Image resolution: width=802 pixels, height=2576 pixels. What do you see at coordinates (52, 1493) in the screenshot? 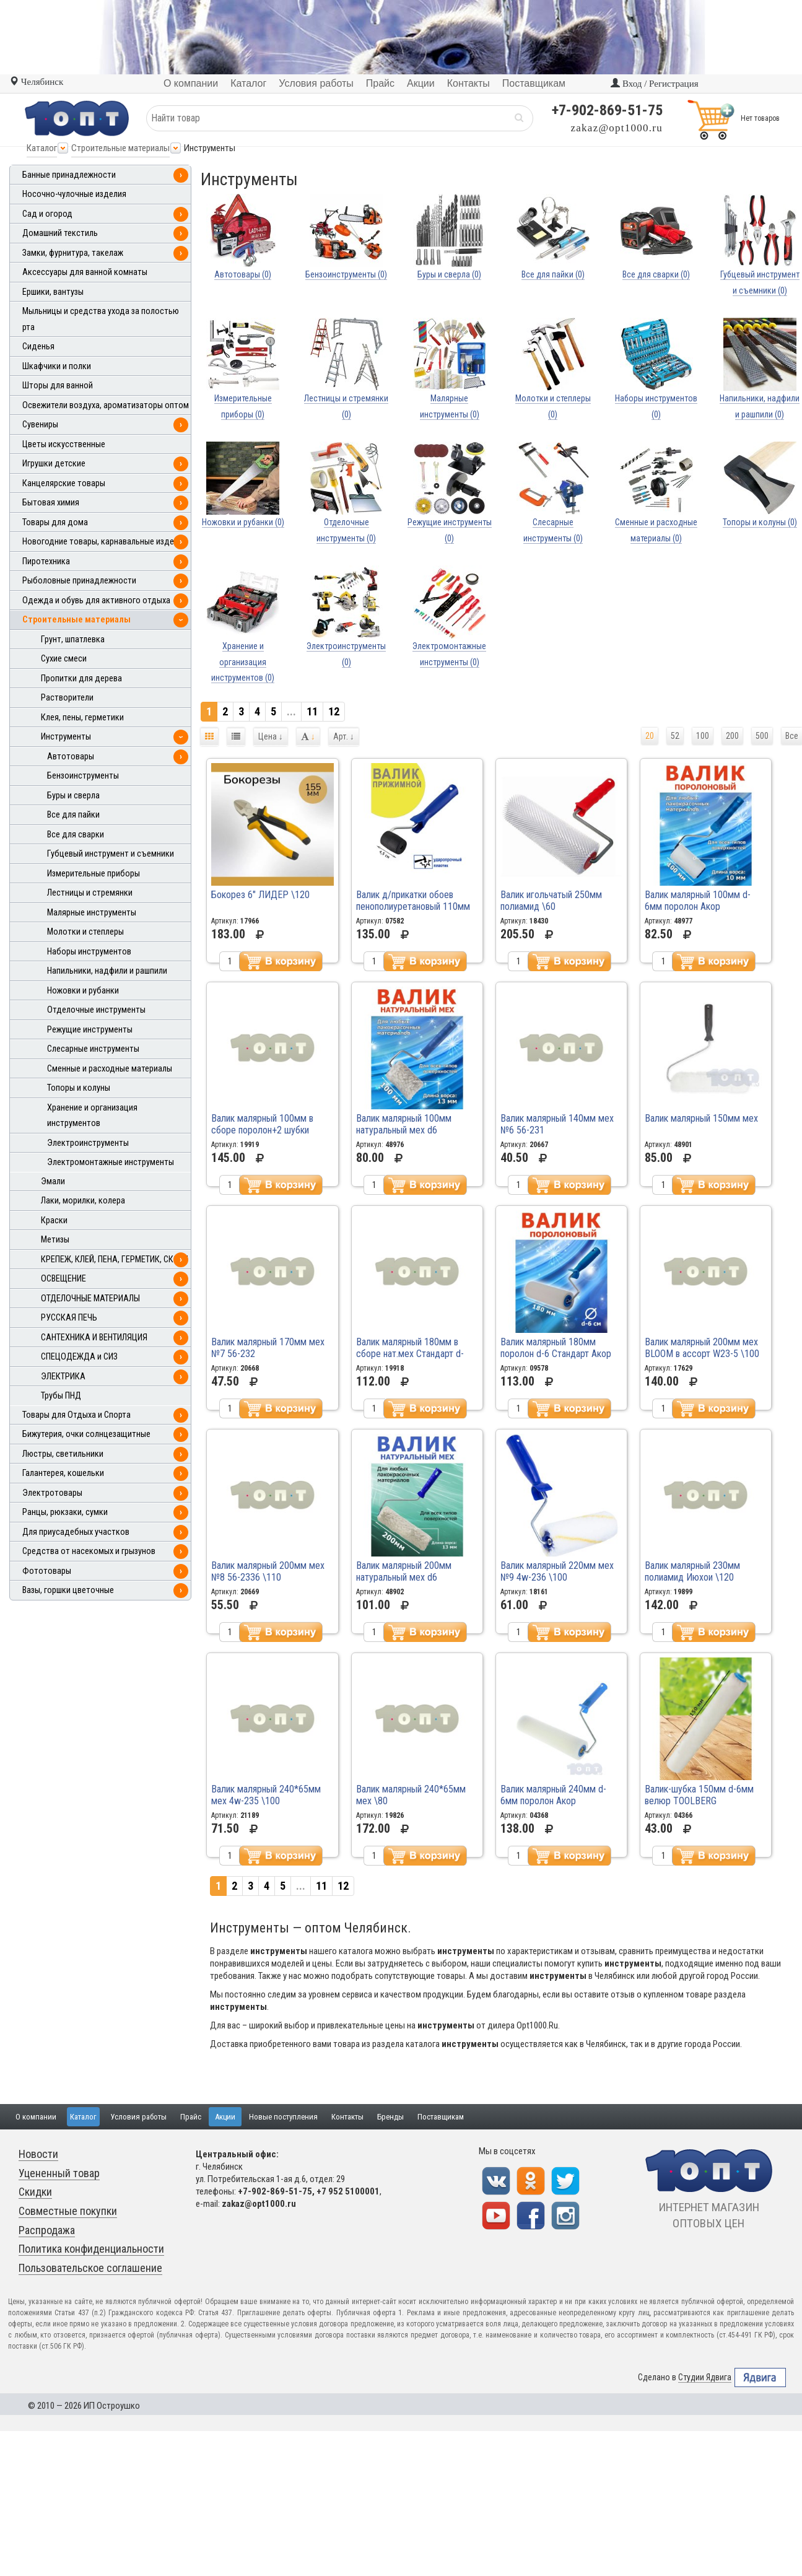
I see `Электротовары` at bounding box center [52, 1493].